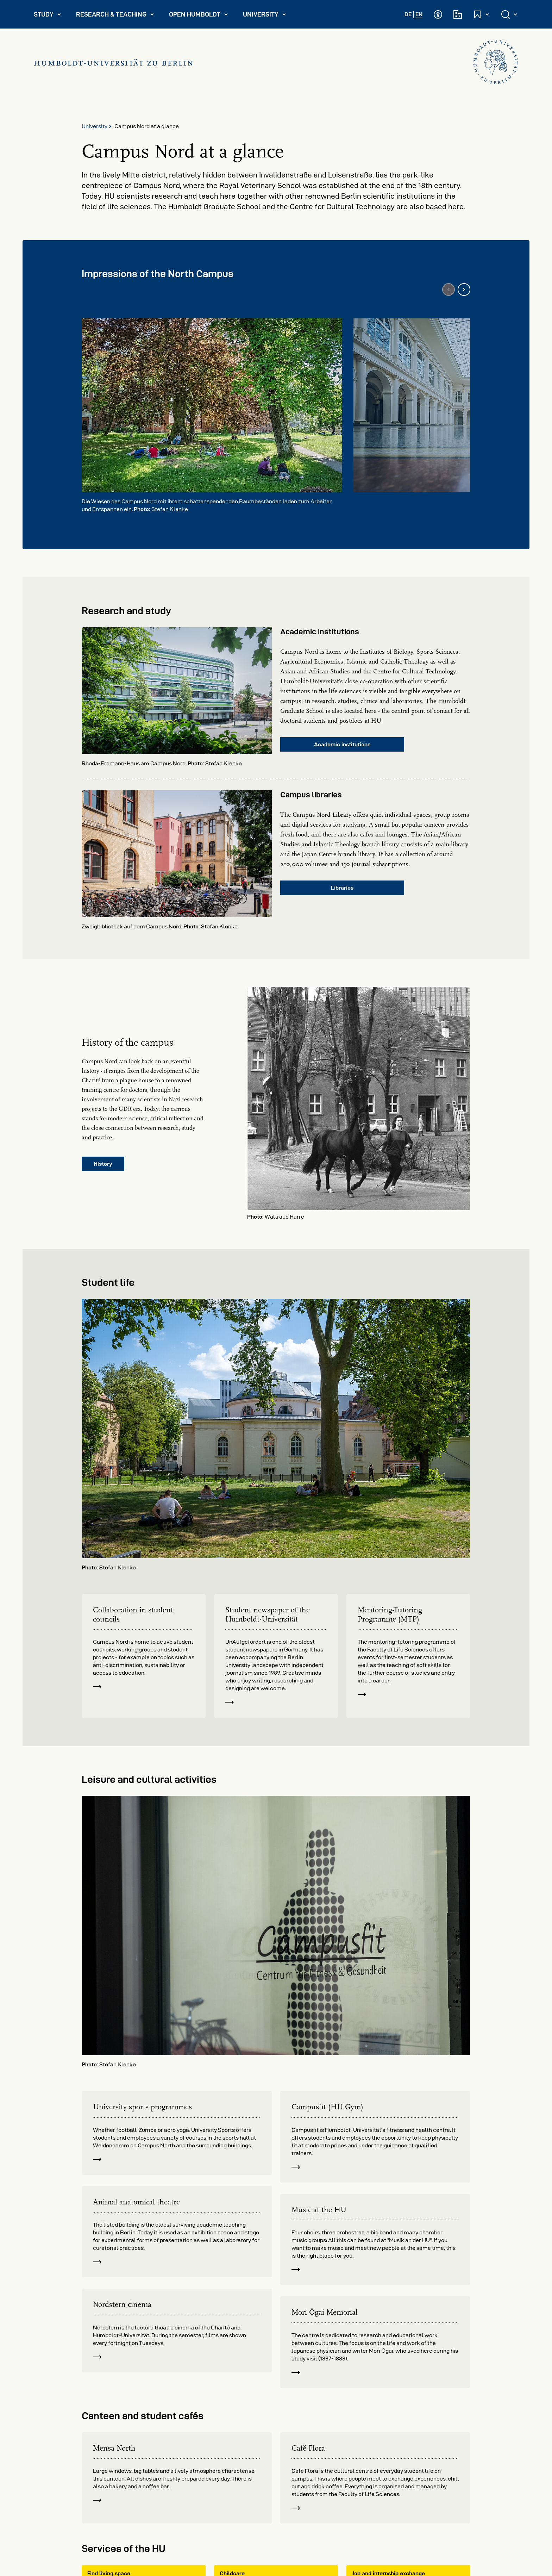 This screenshot has width=552, height=2576. What do you see at coordinates (482, 14) in the screenshot?
I see `[Open and close quick access]` at bounding box center [482, 14].